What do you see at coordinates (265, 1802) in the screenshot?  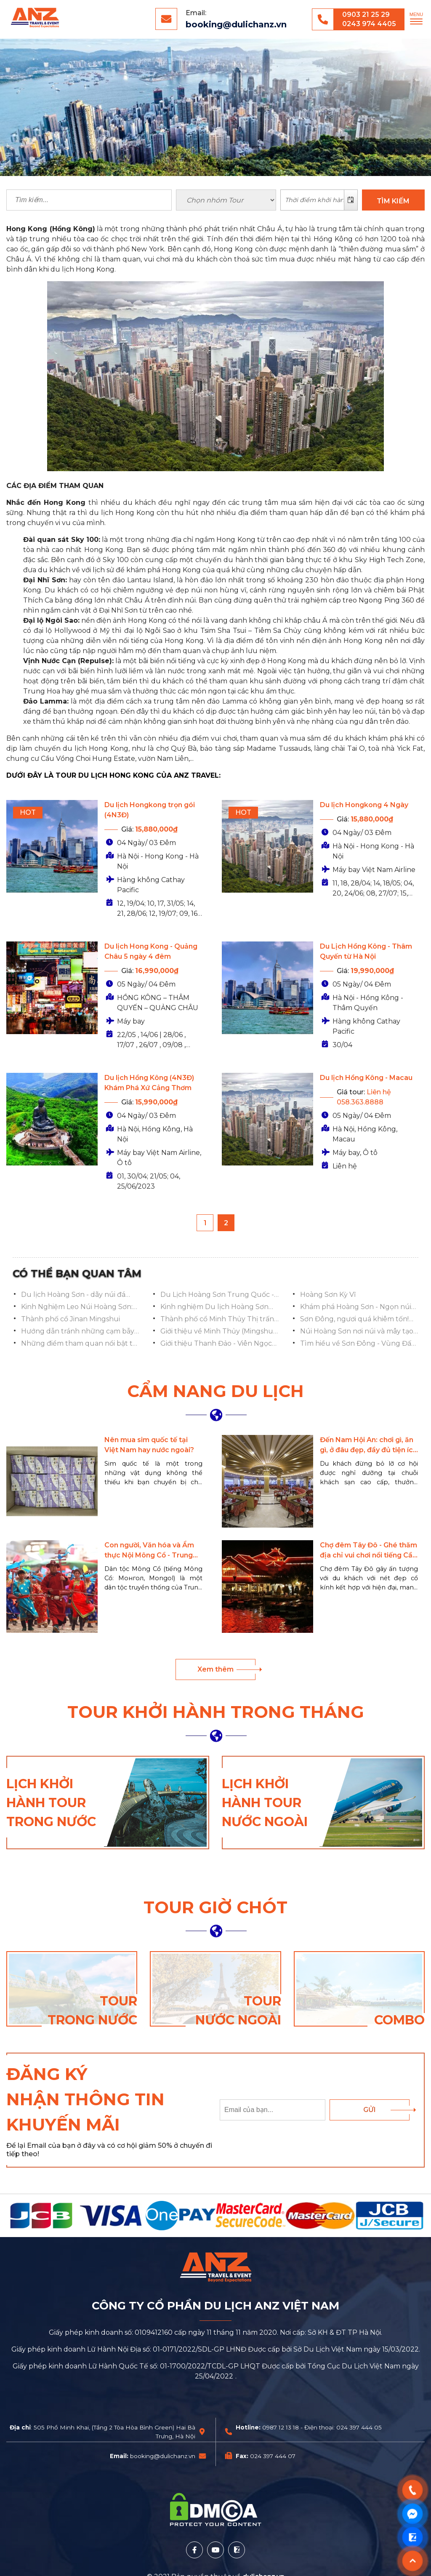 I see `Lịch khởi hành tour nước ngoài` at bounding box center [265, 1802].